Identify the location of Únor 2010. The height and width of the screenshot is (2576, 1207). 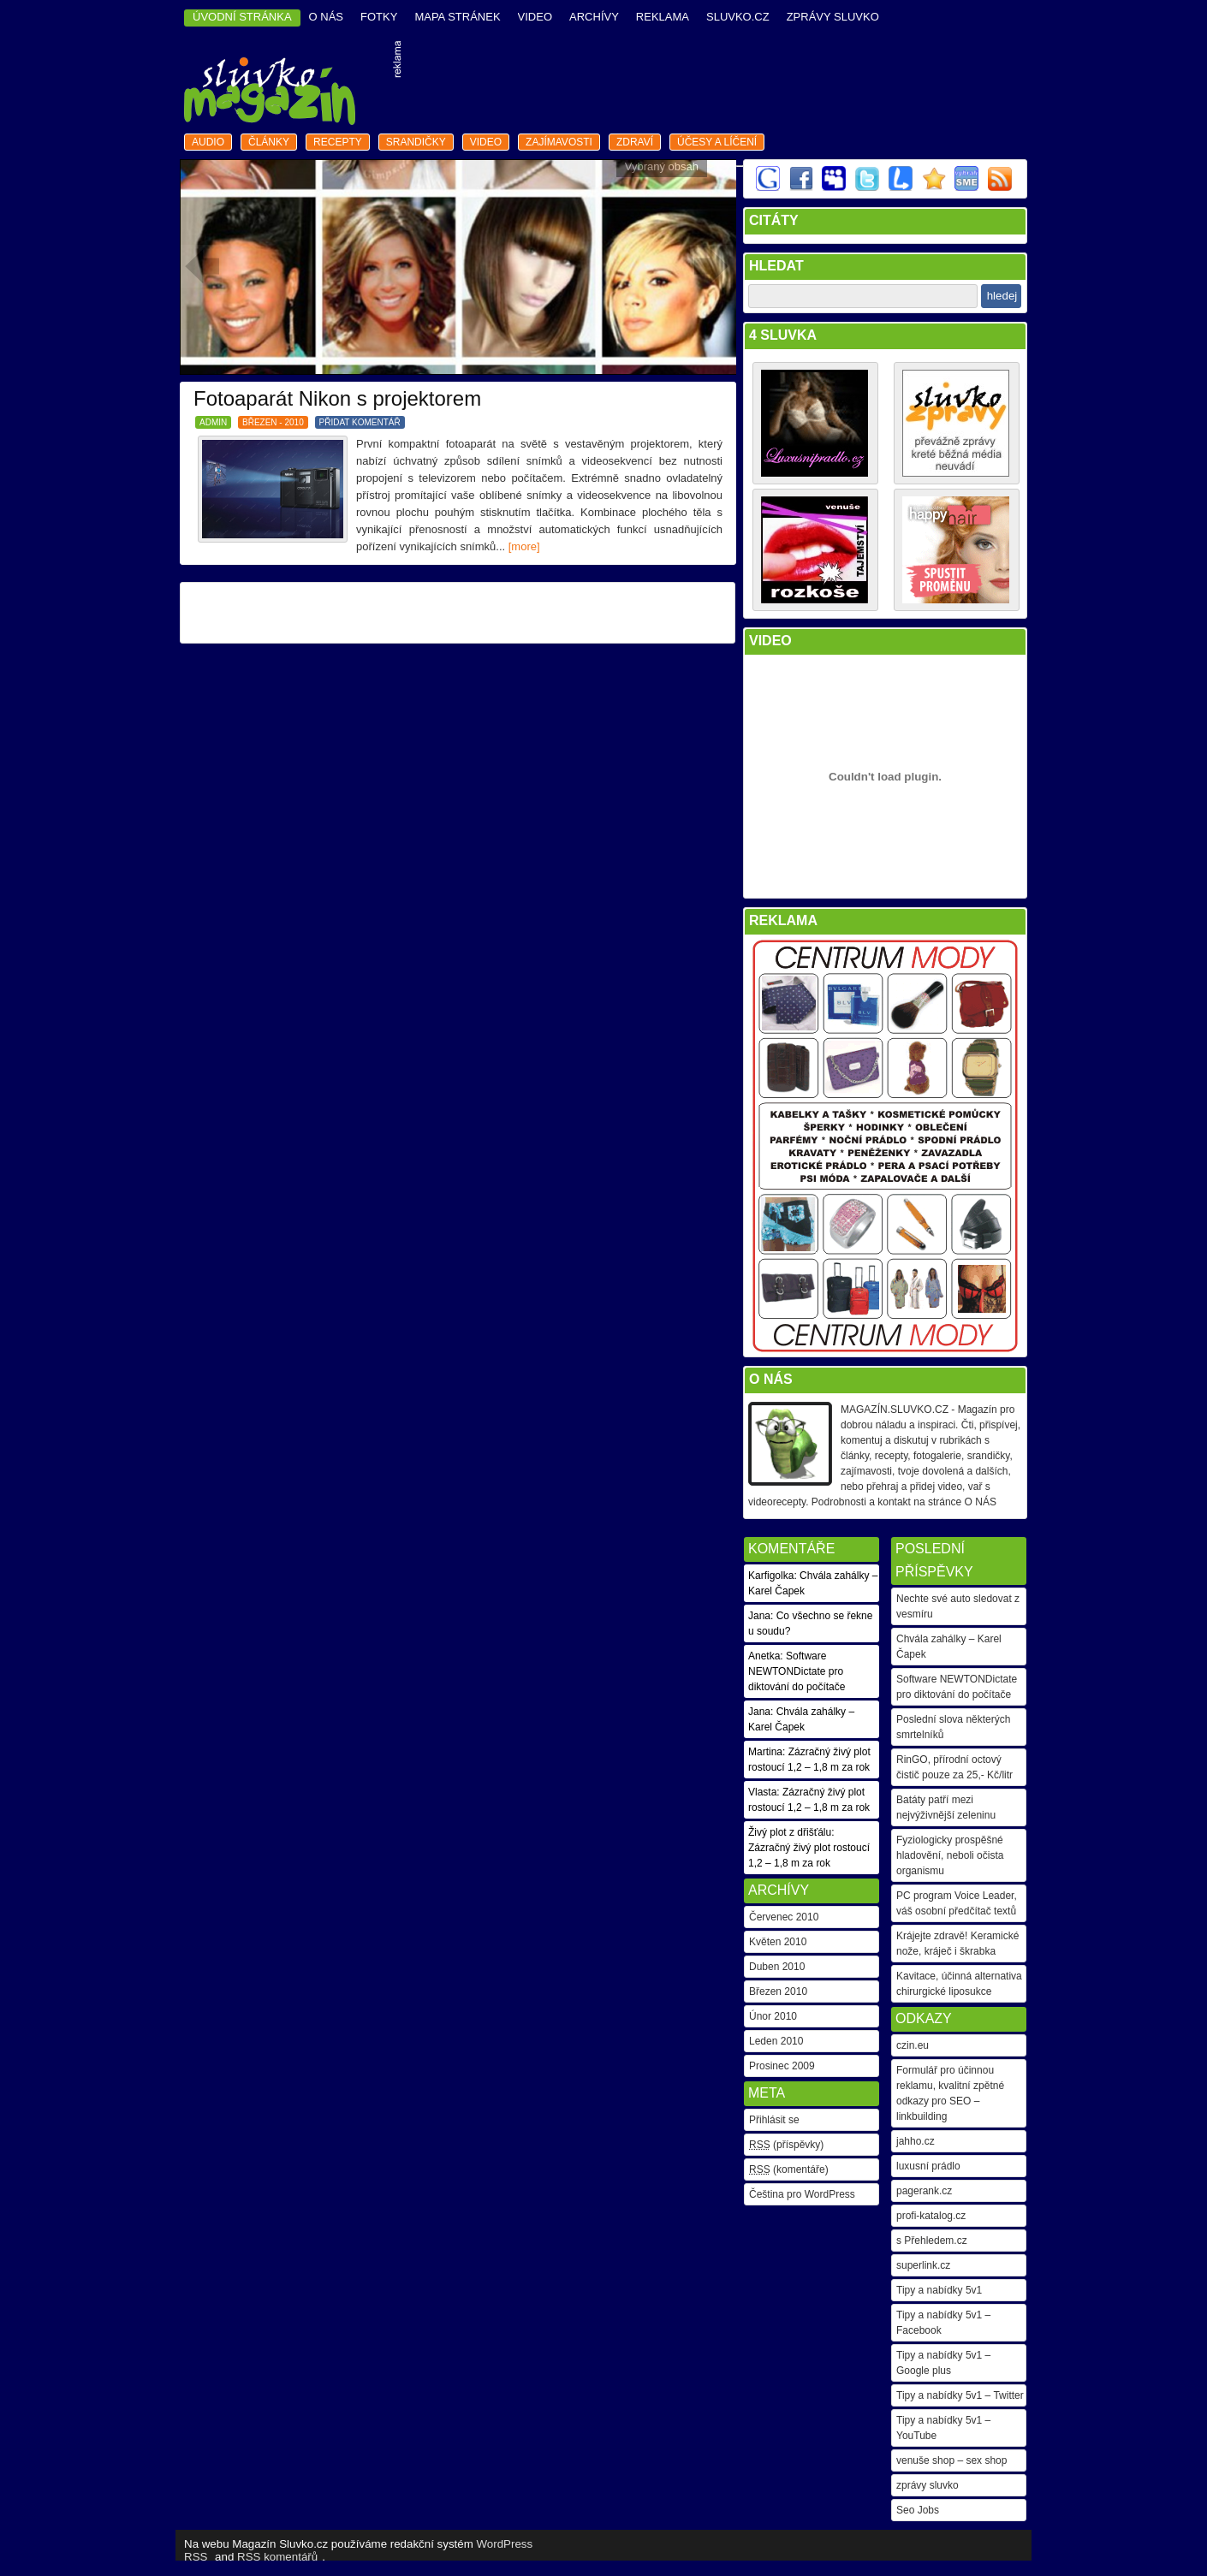
(773, 2016).